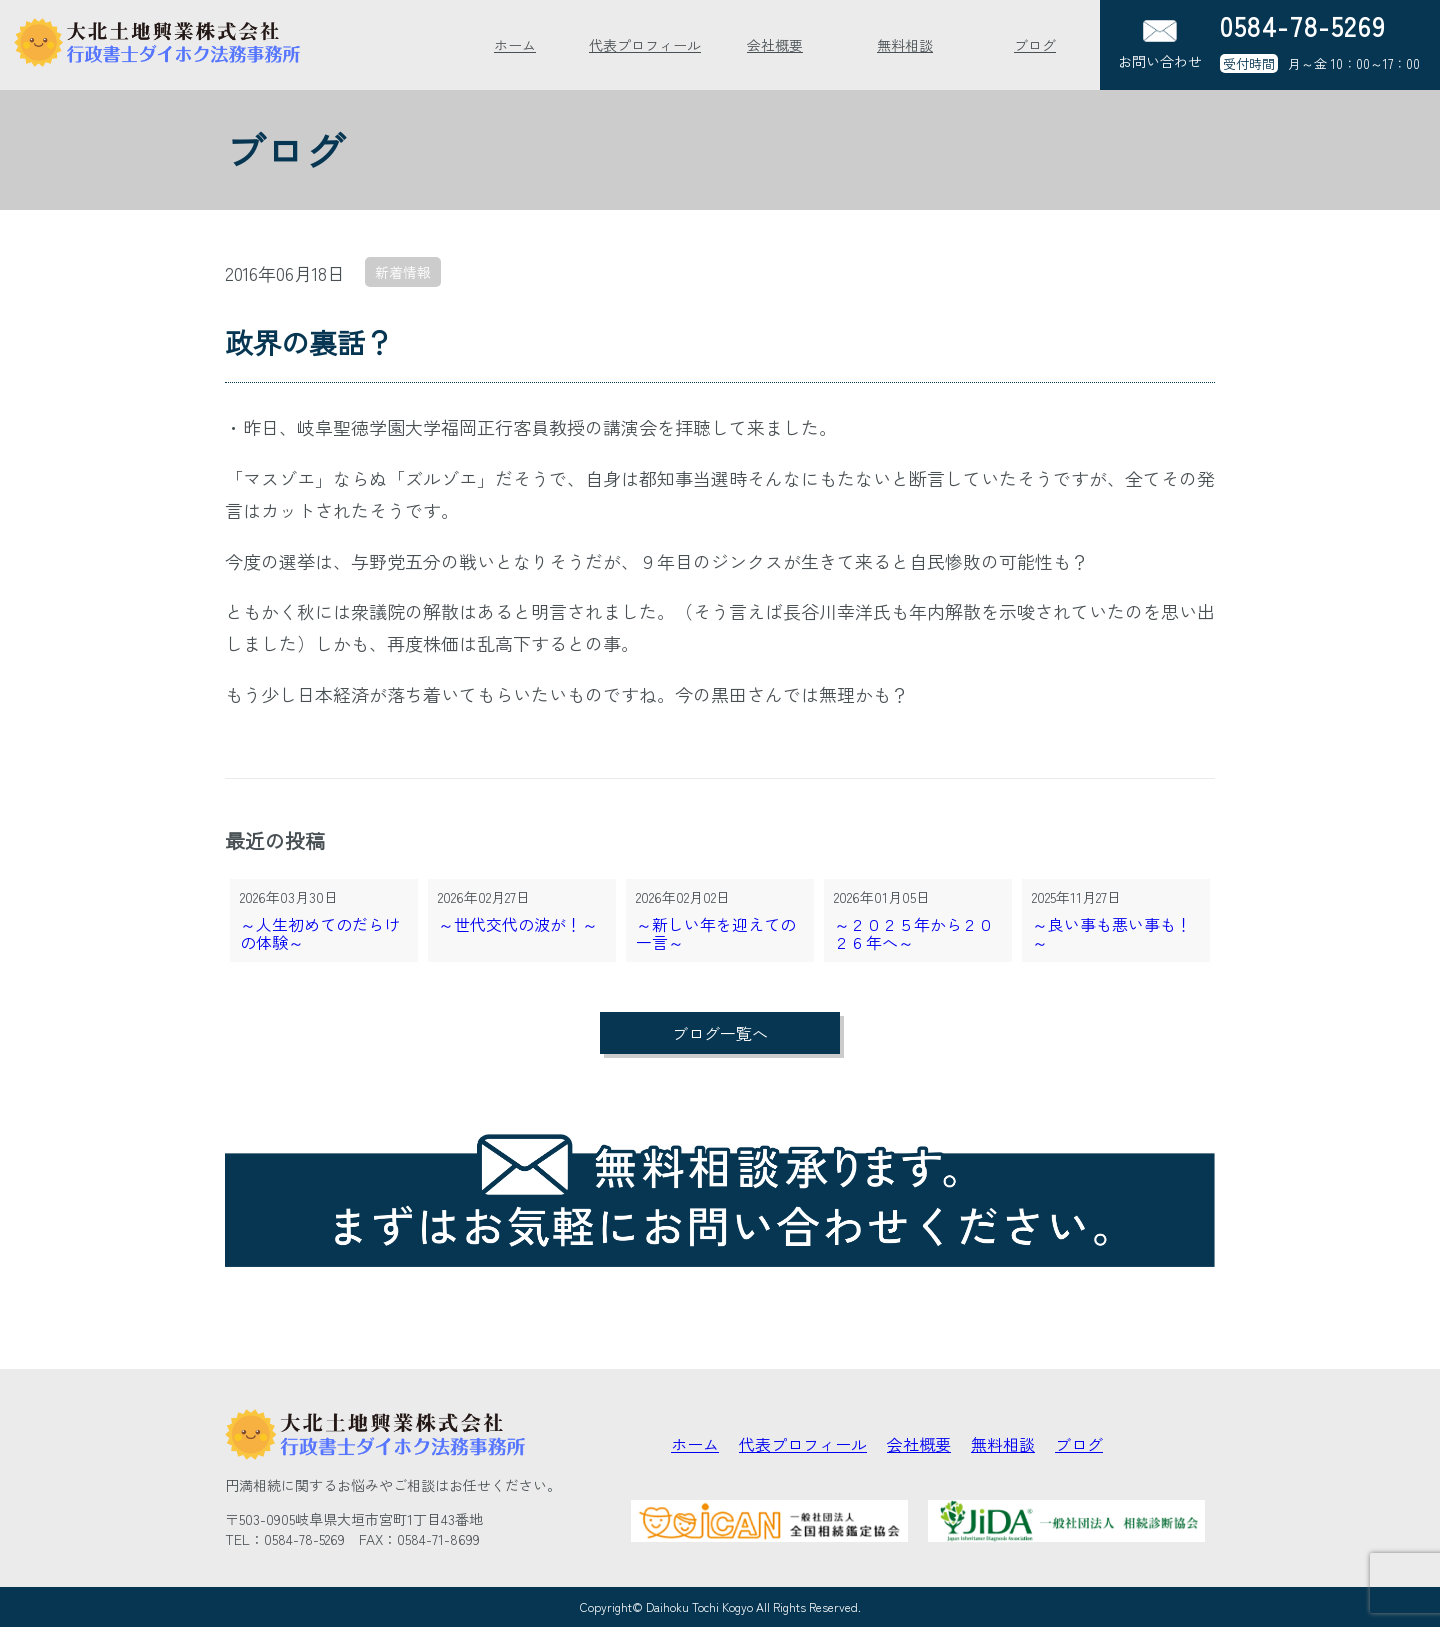  I want to click on 代表プロフィール, so click(645, 45).